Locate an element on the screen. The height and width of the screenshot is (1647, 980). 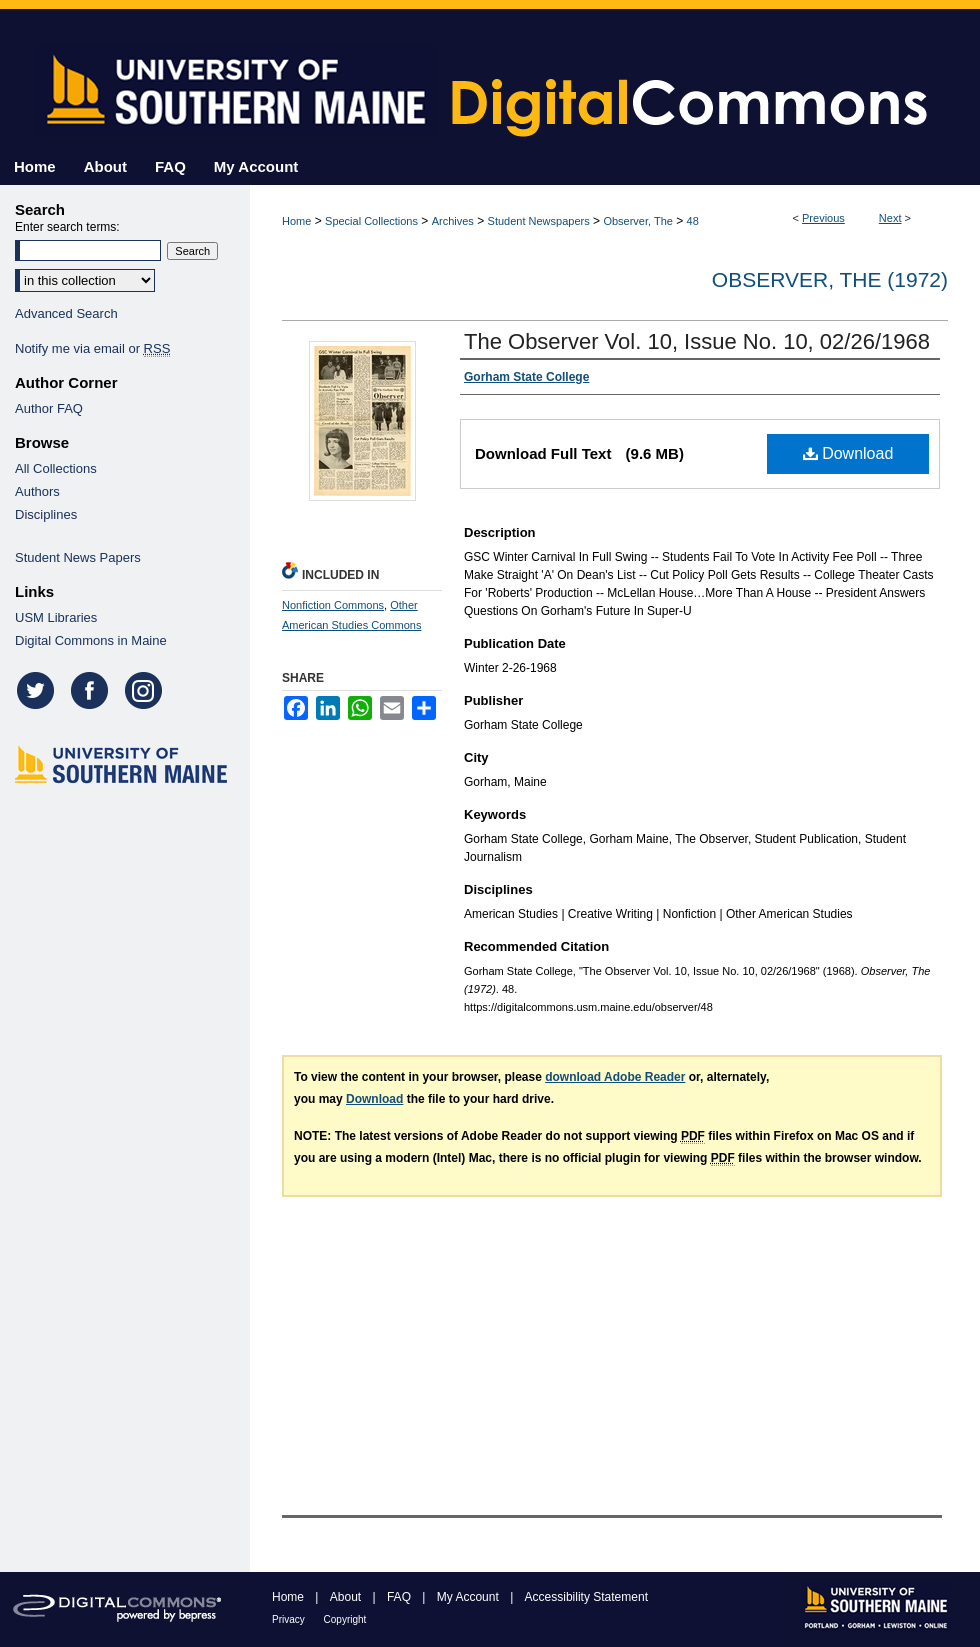
The Observer Vol. 10, Issue No. 10, 02/26/1968 is located at coordinates (697, 341).